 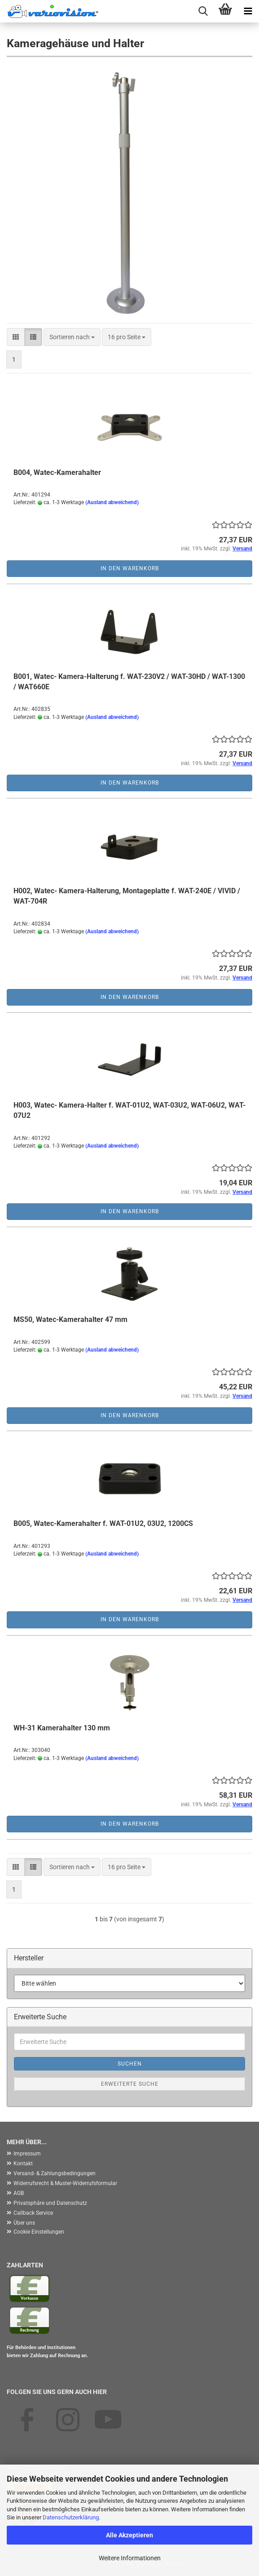 What do you see at coordinates (103, 1523) in the screenshot?
I see `B005, Watec-Kamerahalter f. WAT-01U2, 03U2, 1200CS` at bounding box center [103, 1523].